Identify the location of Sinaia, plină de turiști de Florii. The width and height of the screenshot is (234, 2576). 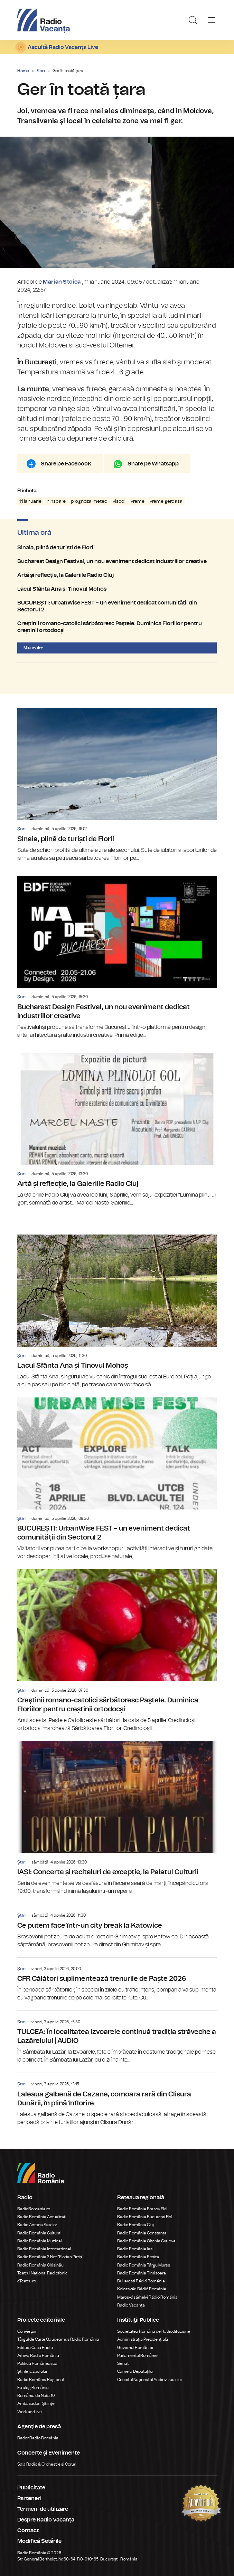
(117, 547).